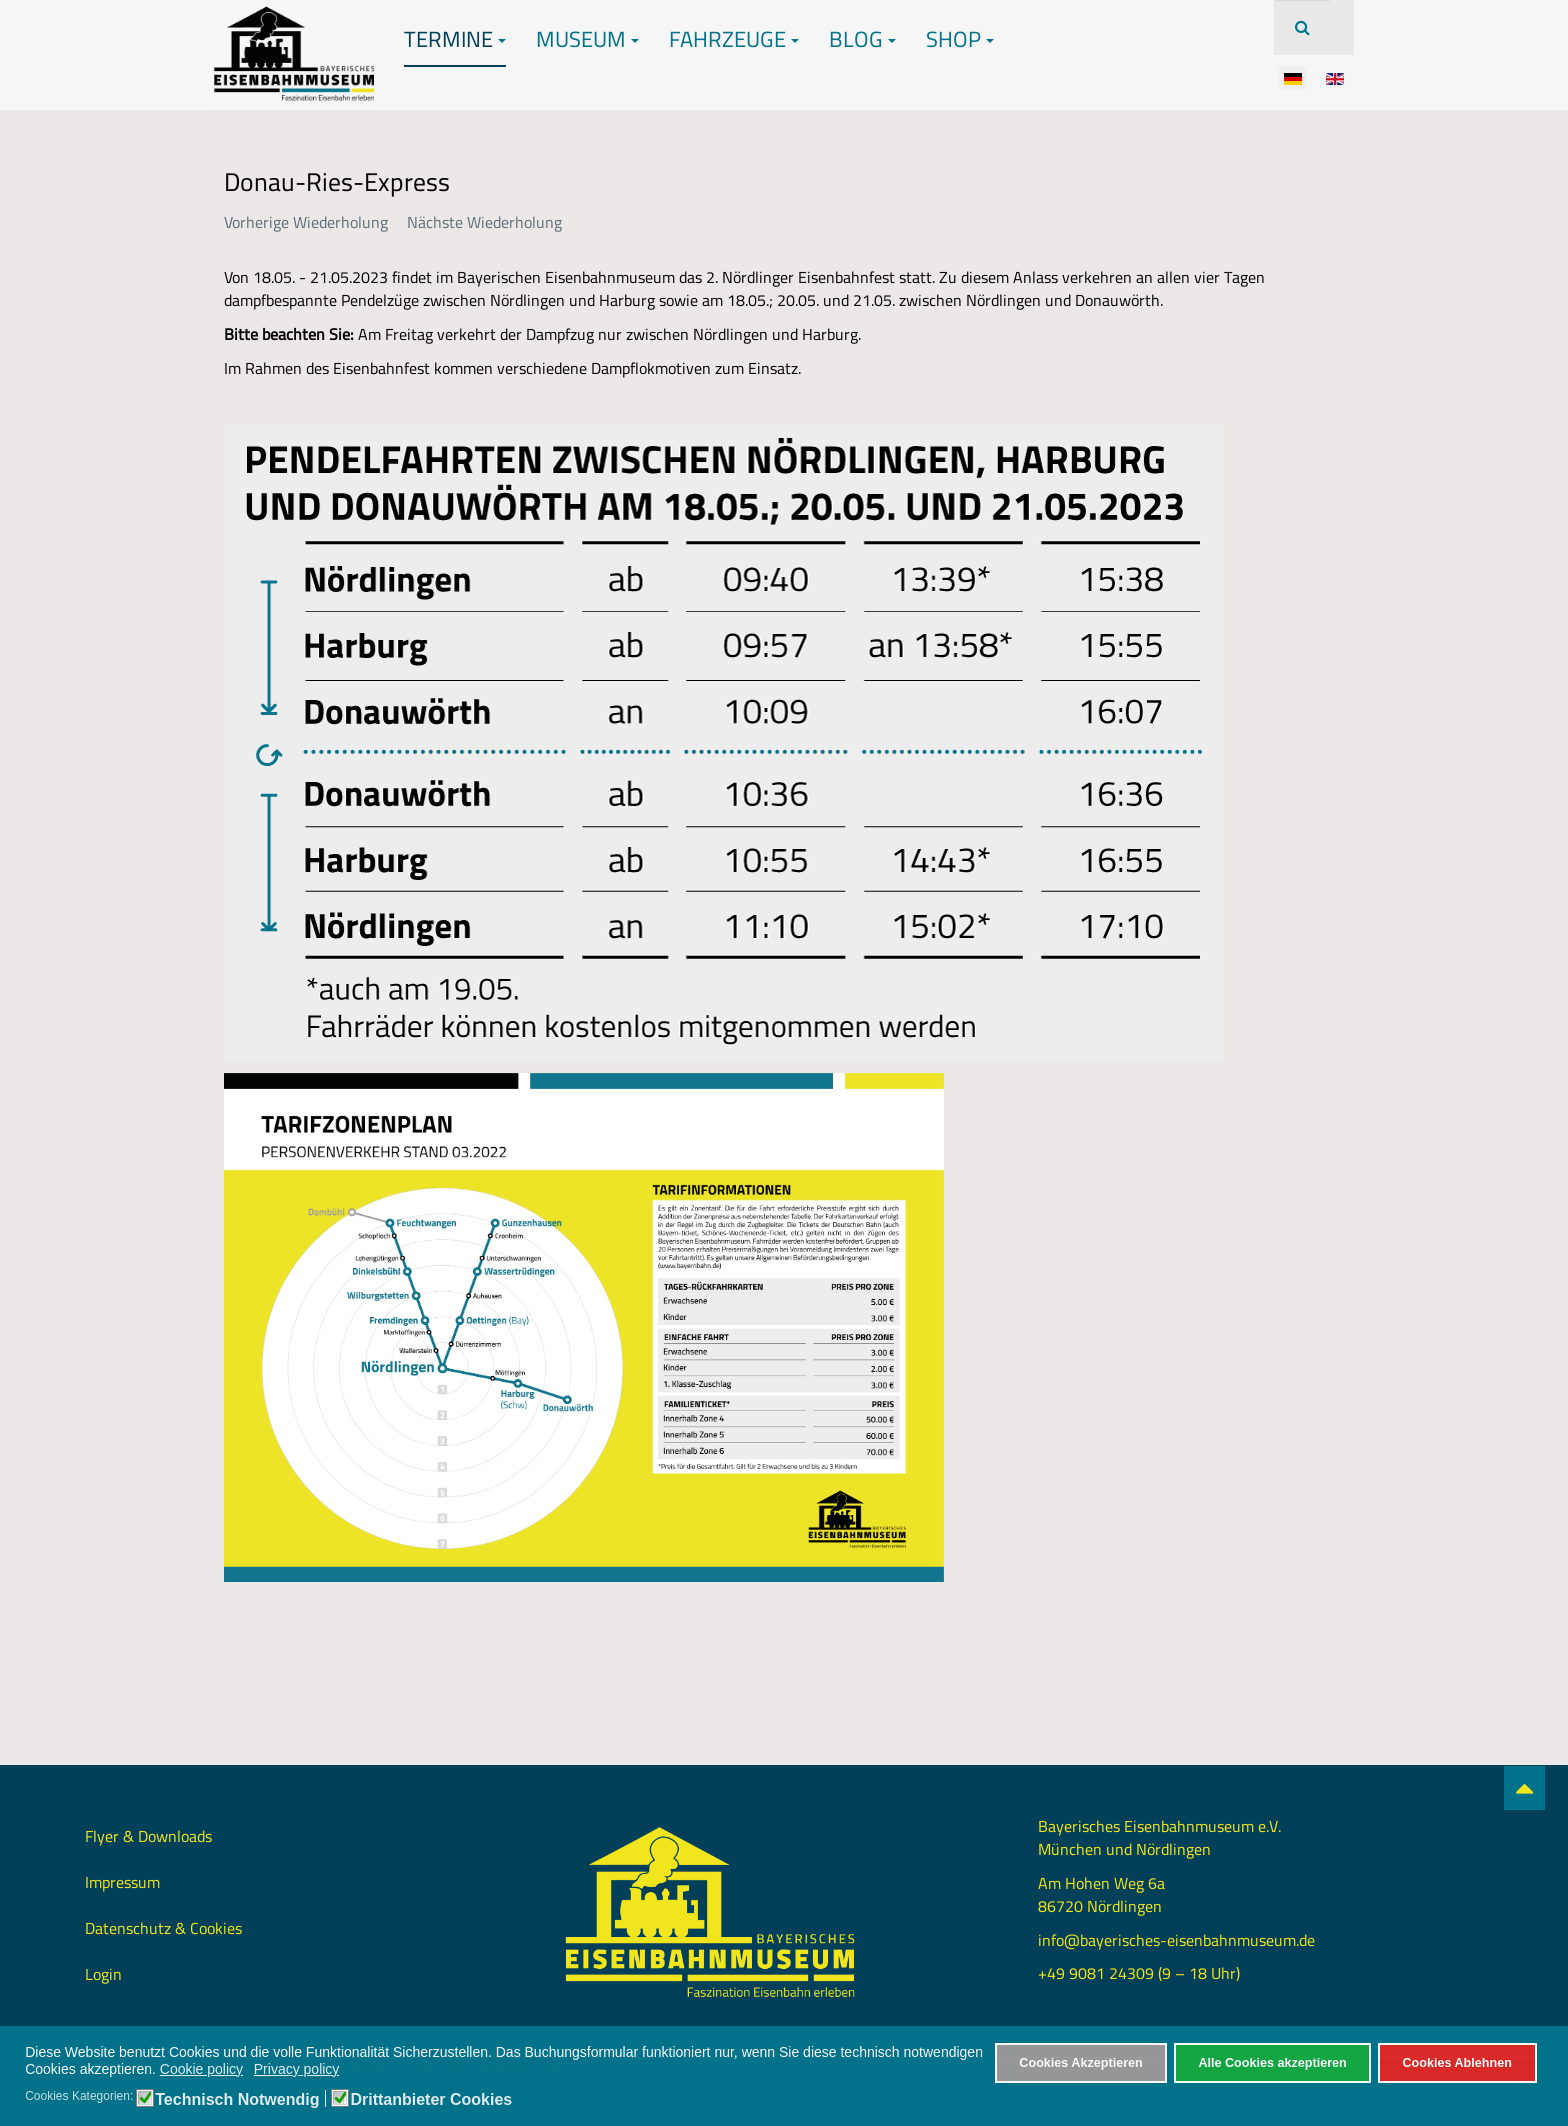  What do you see at coordinates (237, 2100) in the screenshot?
I see `Technisch Notwendig` at bounding box center [237, 2100].